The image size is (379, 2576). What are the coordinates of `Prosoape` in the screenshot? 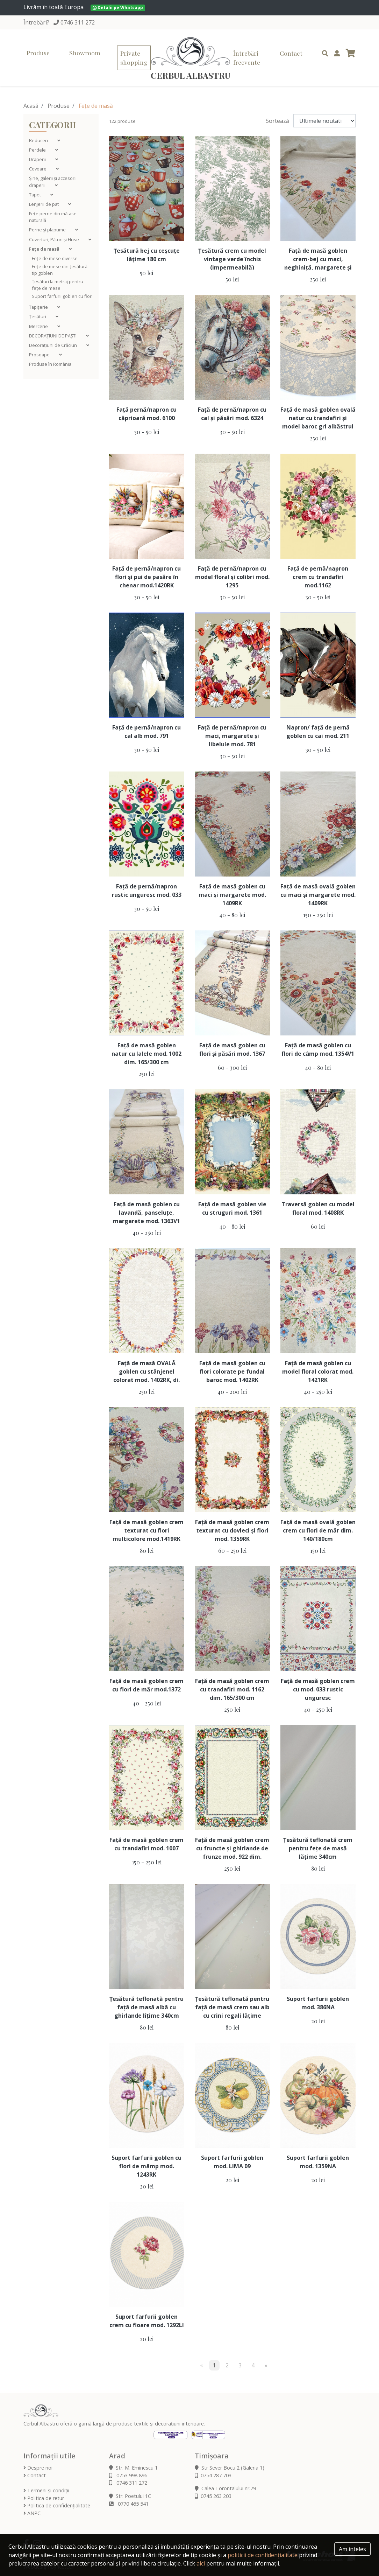 It's located at (40, 354).